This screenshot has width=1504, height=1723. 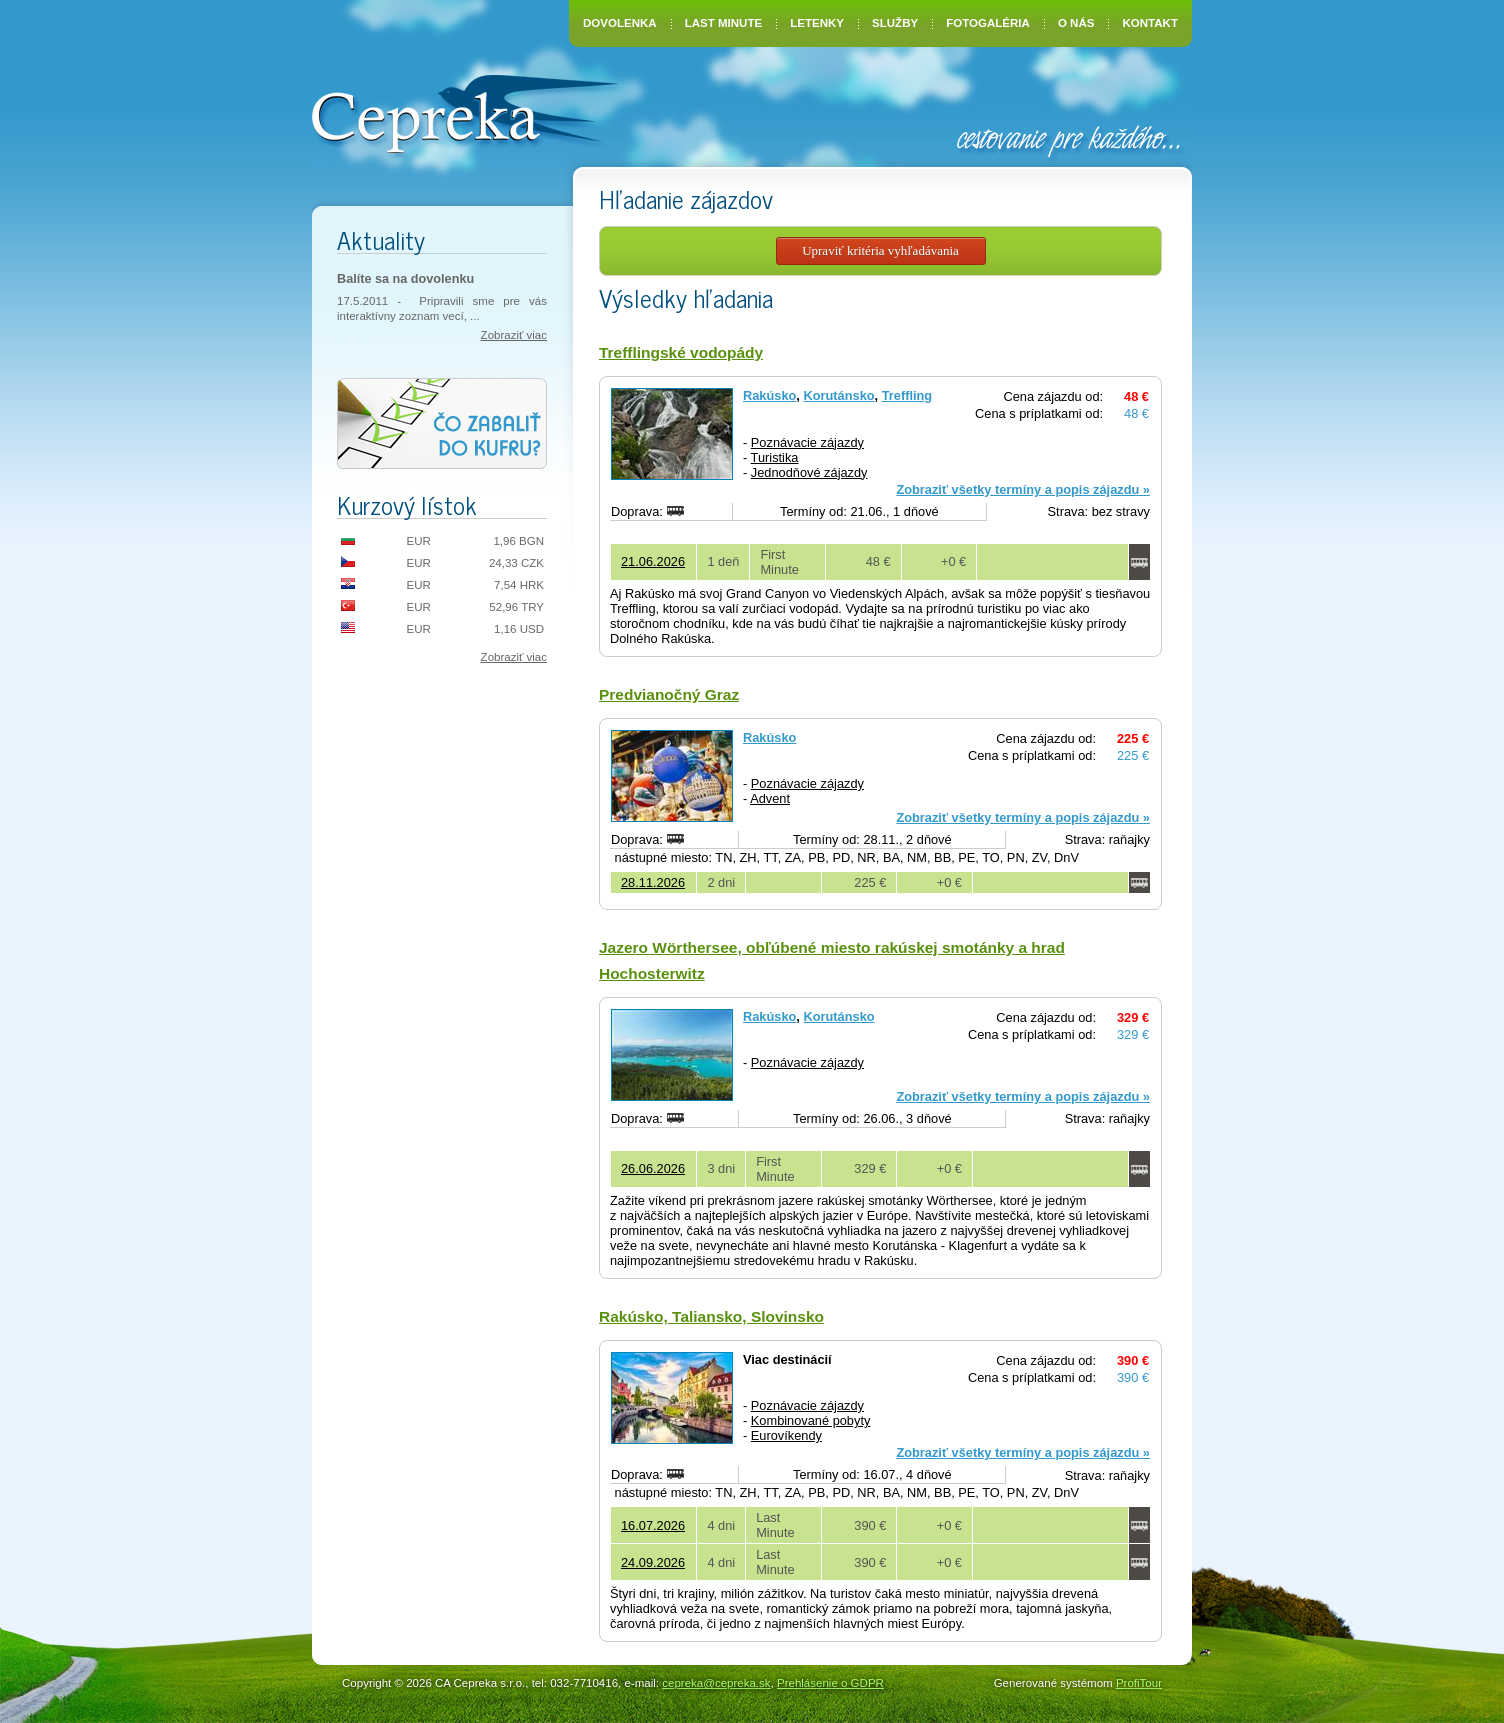 What do you see at coordinates (716, 1683) in the screenshot?
I see `cepreka@cepreka.sk` at bounding box center [716, 1683].